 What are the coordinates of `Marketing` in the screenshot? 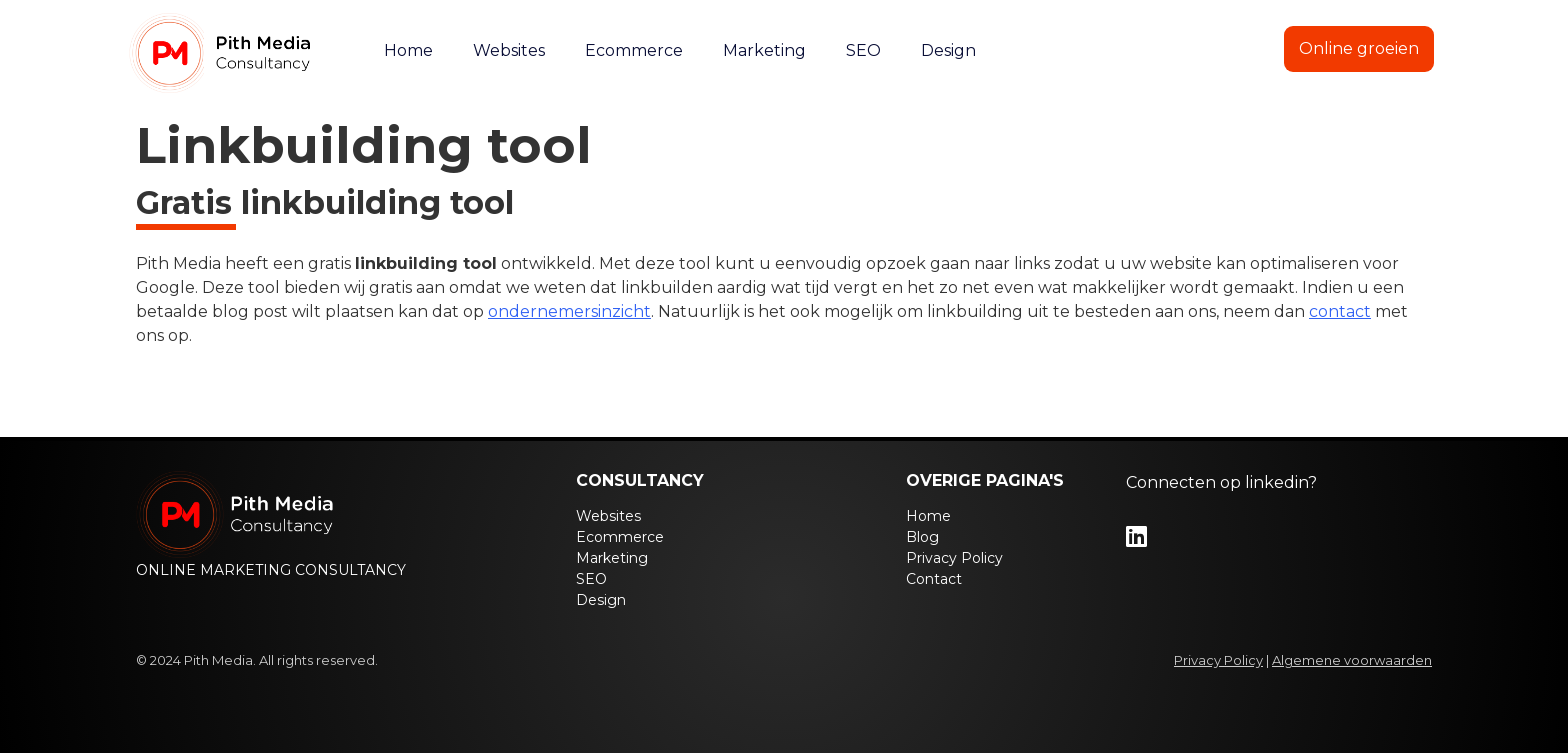 It's located at (764, 50).